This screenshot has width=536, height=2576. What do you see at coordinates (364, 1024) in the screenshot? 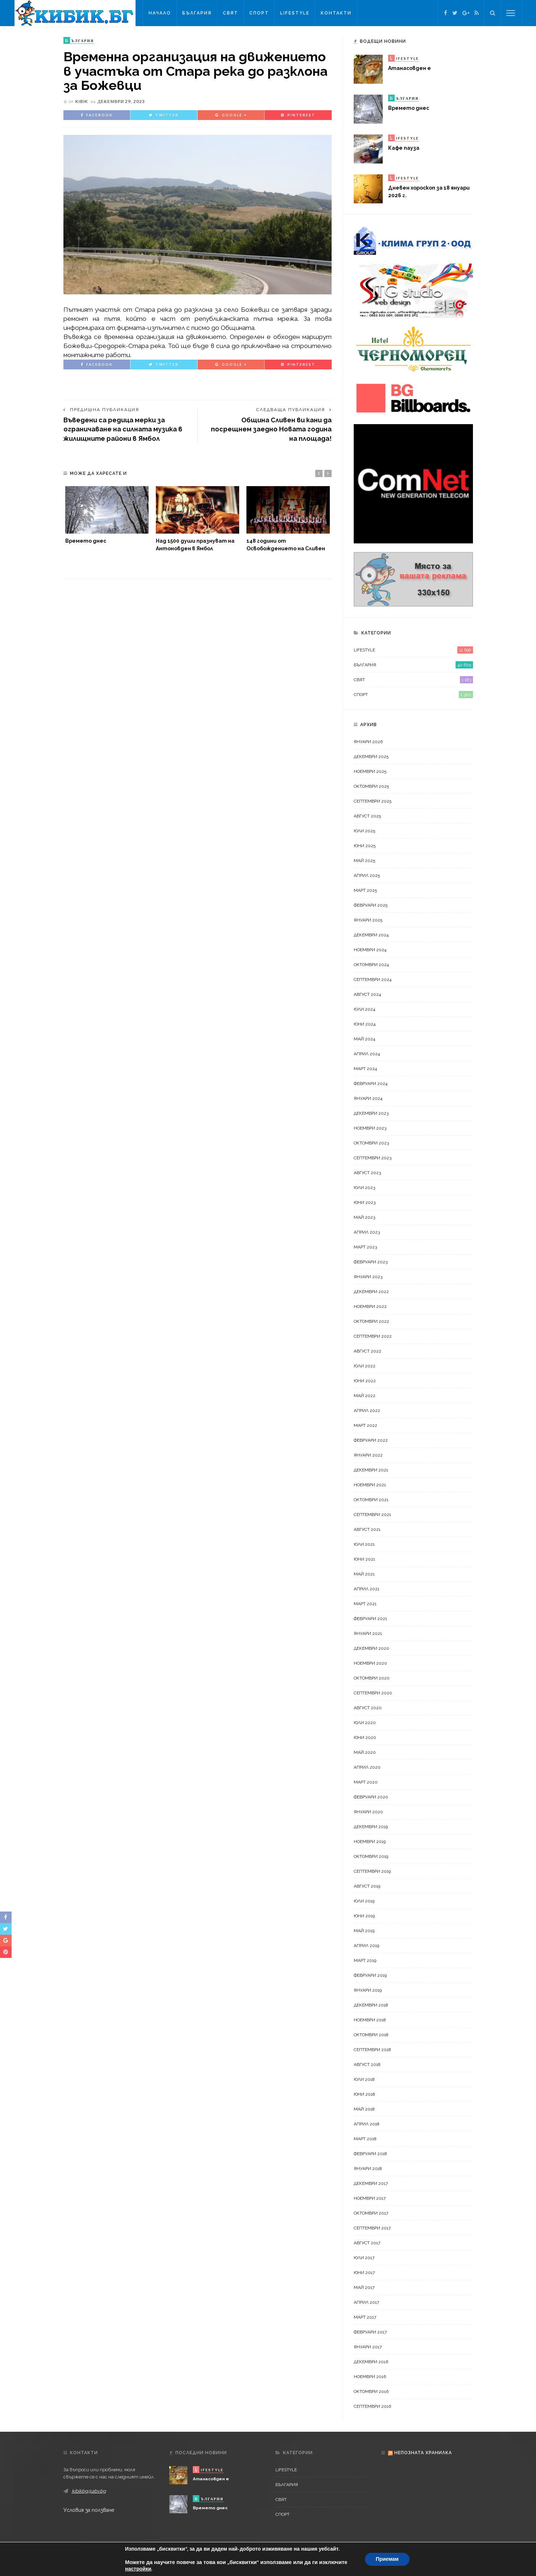
I see `юни 2024` at bounding box center [364, 1024].